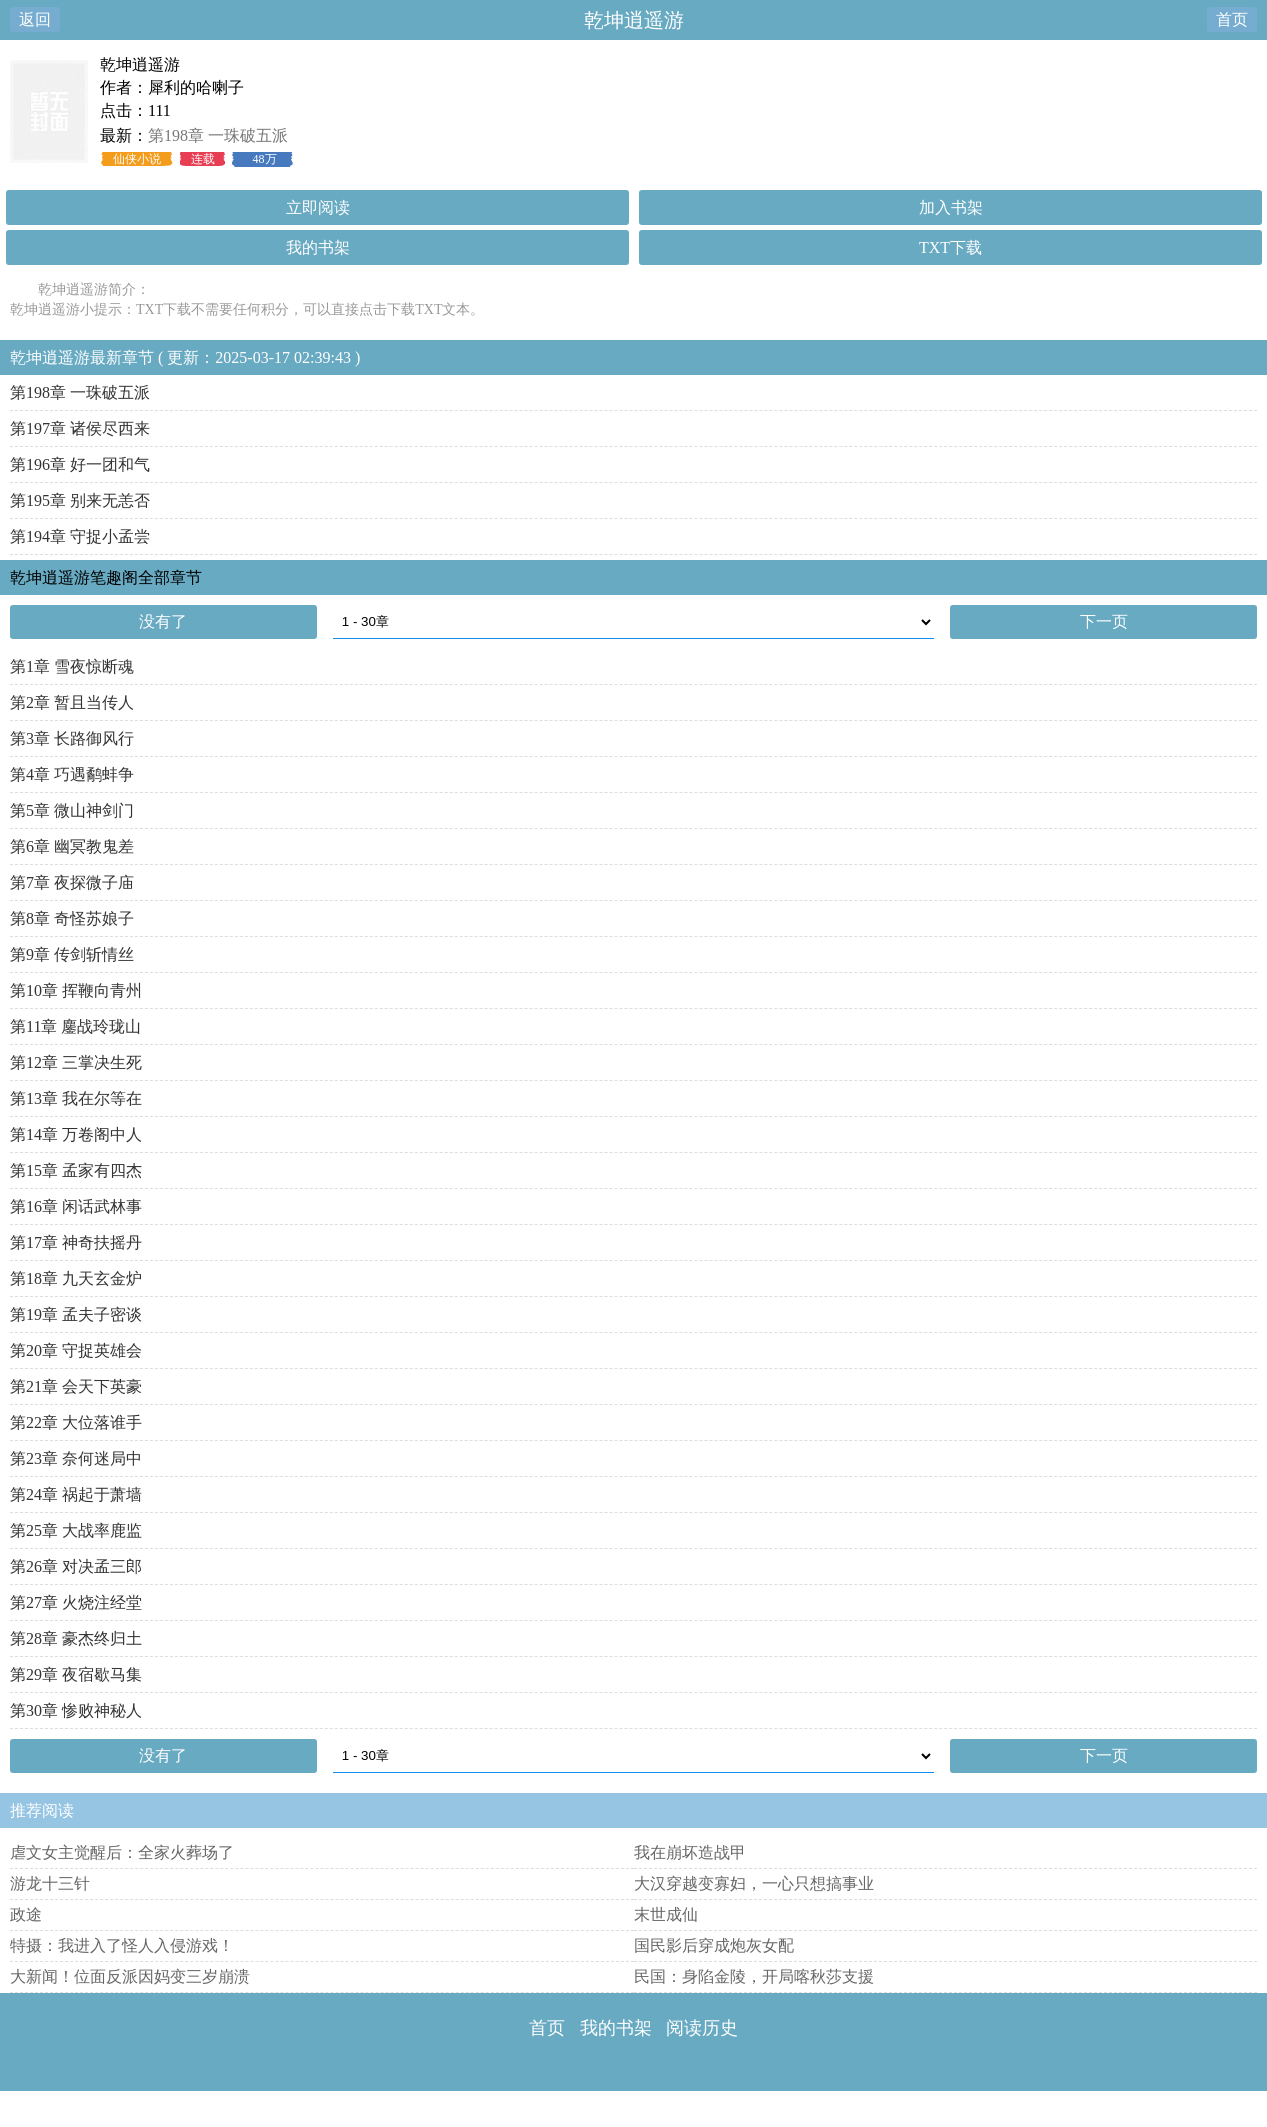  Describe the element at coordinates (50, 1883) in the screenshot. I see `游龙十三针` at that location.